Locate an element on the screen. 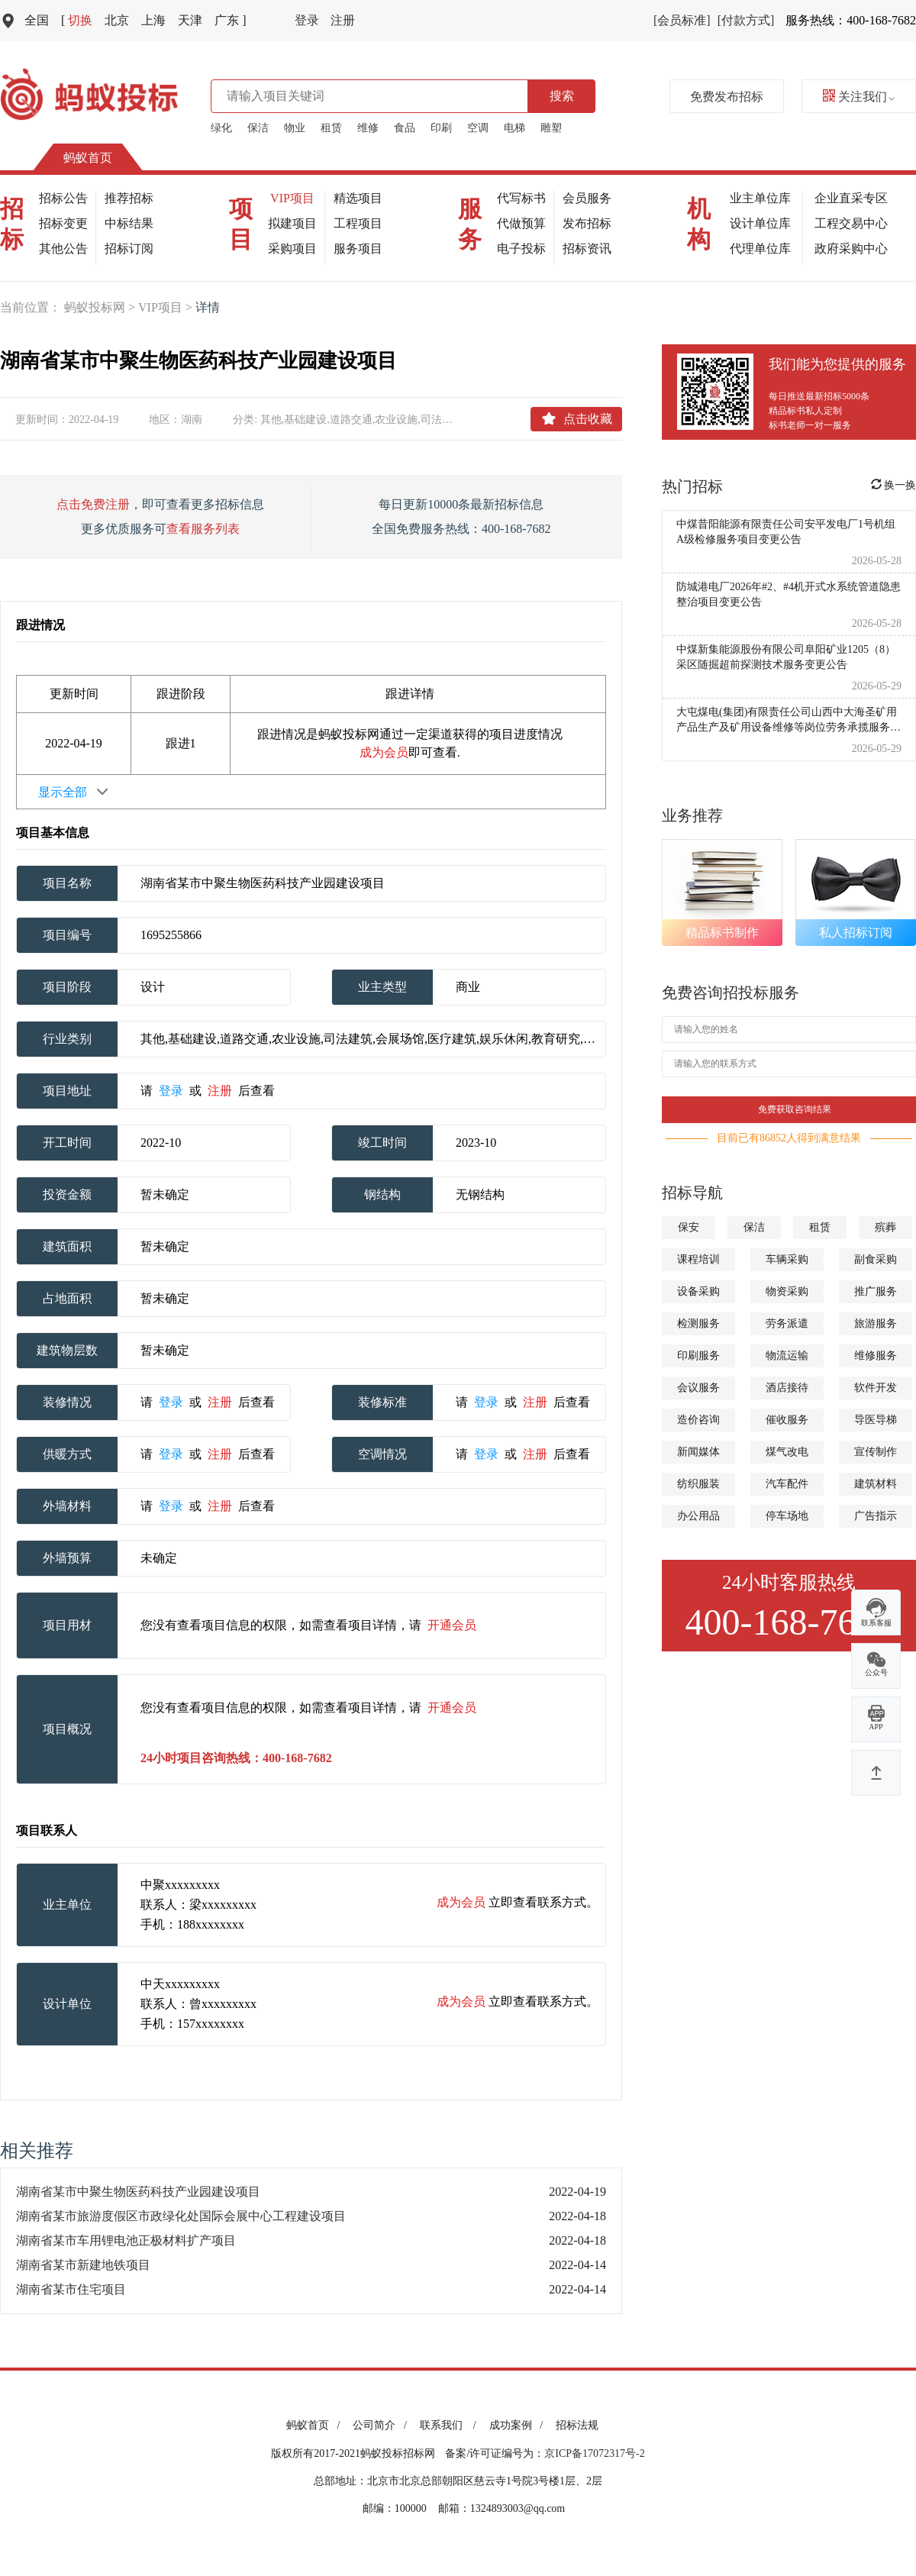 The height and width of the screenshot is (2576, 916). 拟建项目 is located at coordinates (292, 223).